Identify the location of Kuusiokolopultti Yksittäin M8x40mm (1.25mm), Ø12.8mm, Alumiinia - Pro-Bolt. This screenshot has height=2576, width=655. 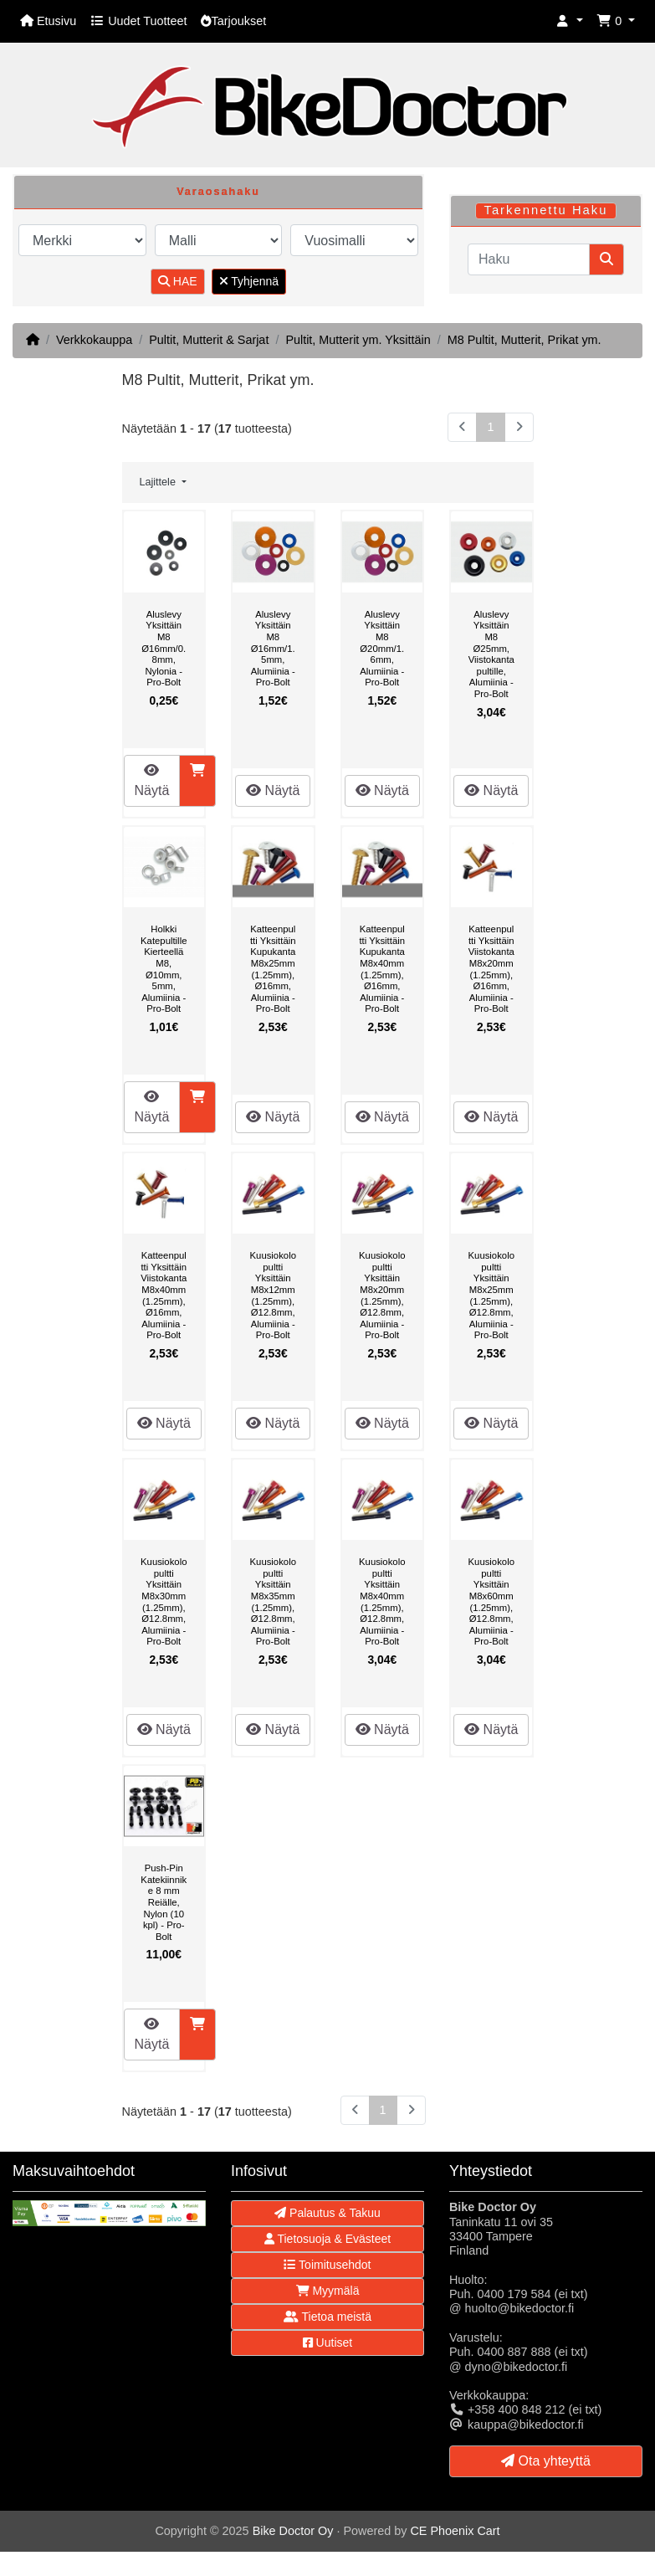
(382, 1601).